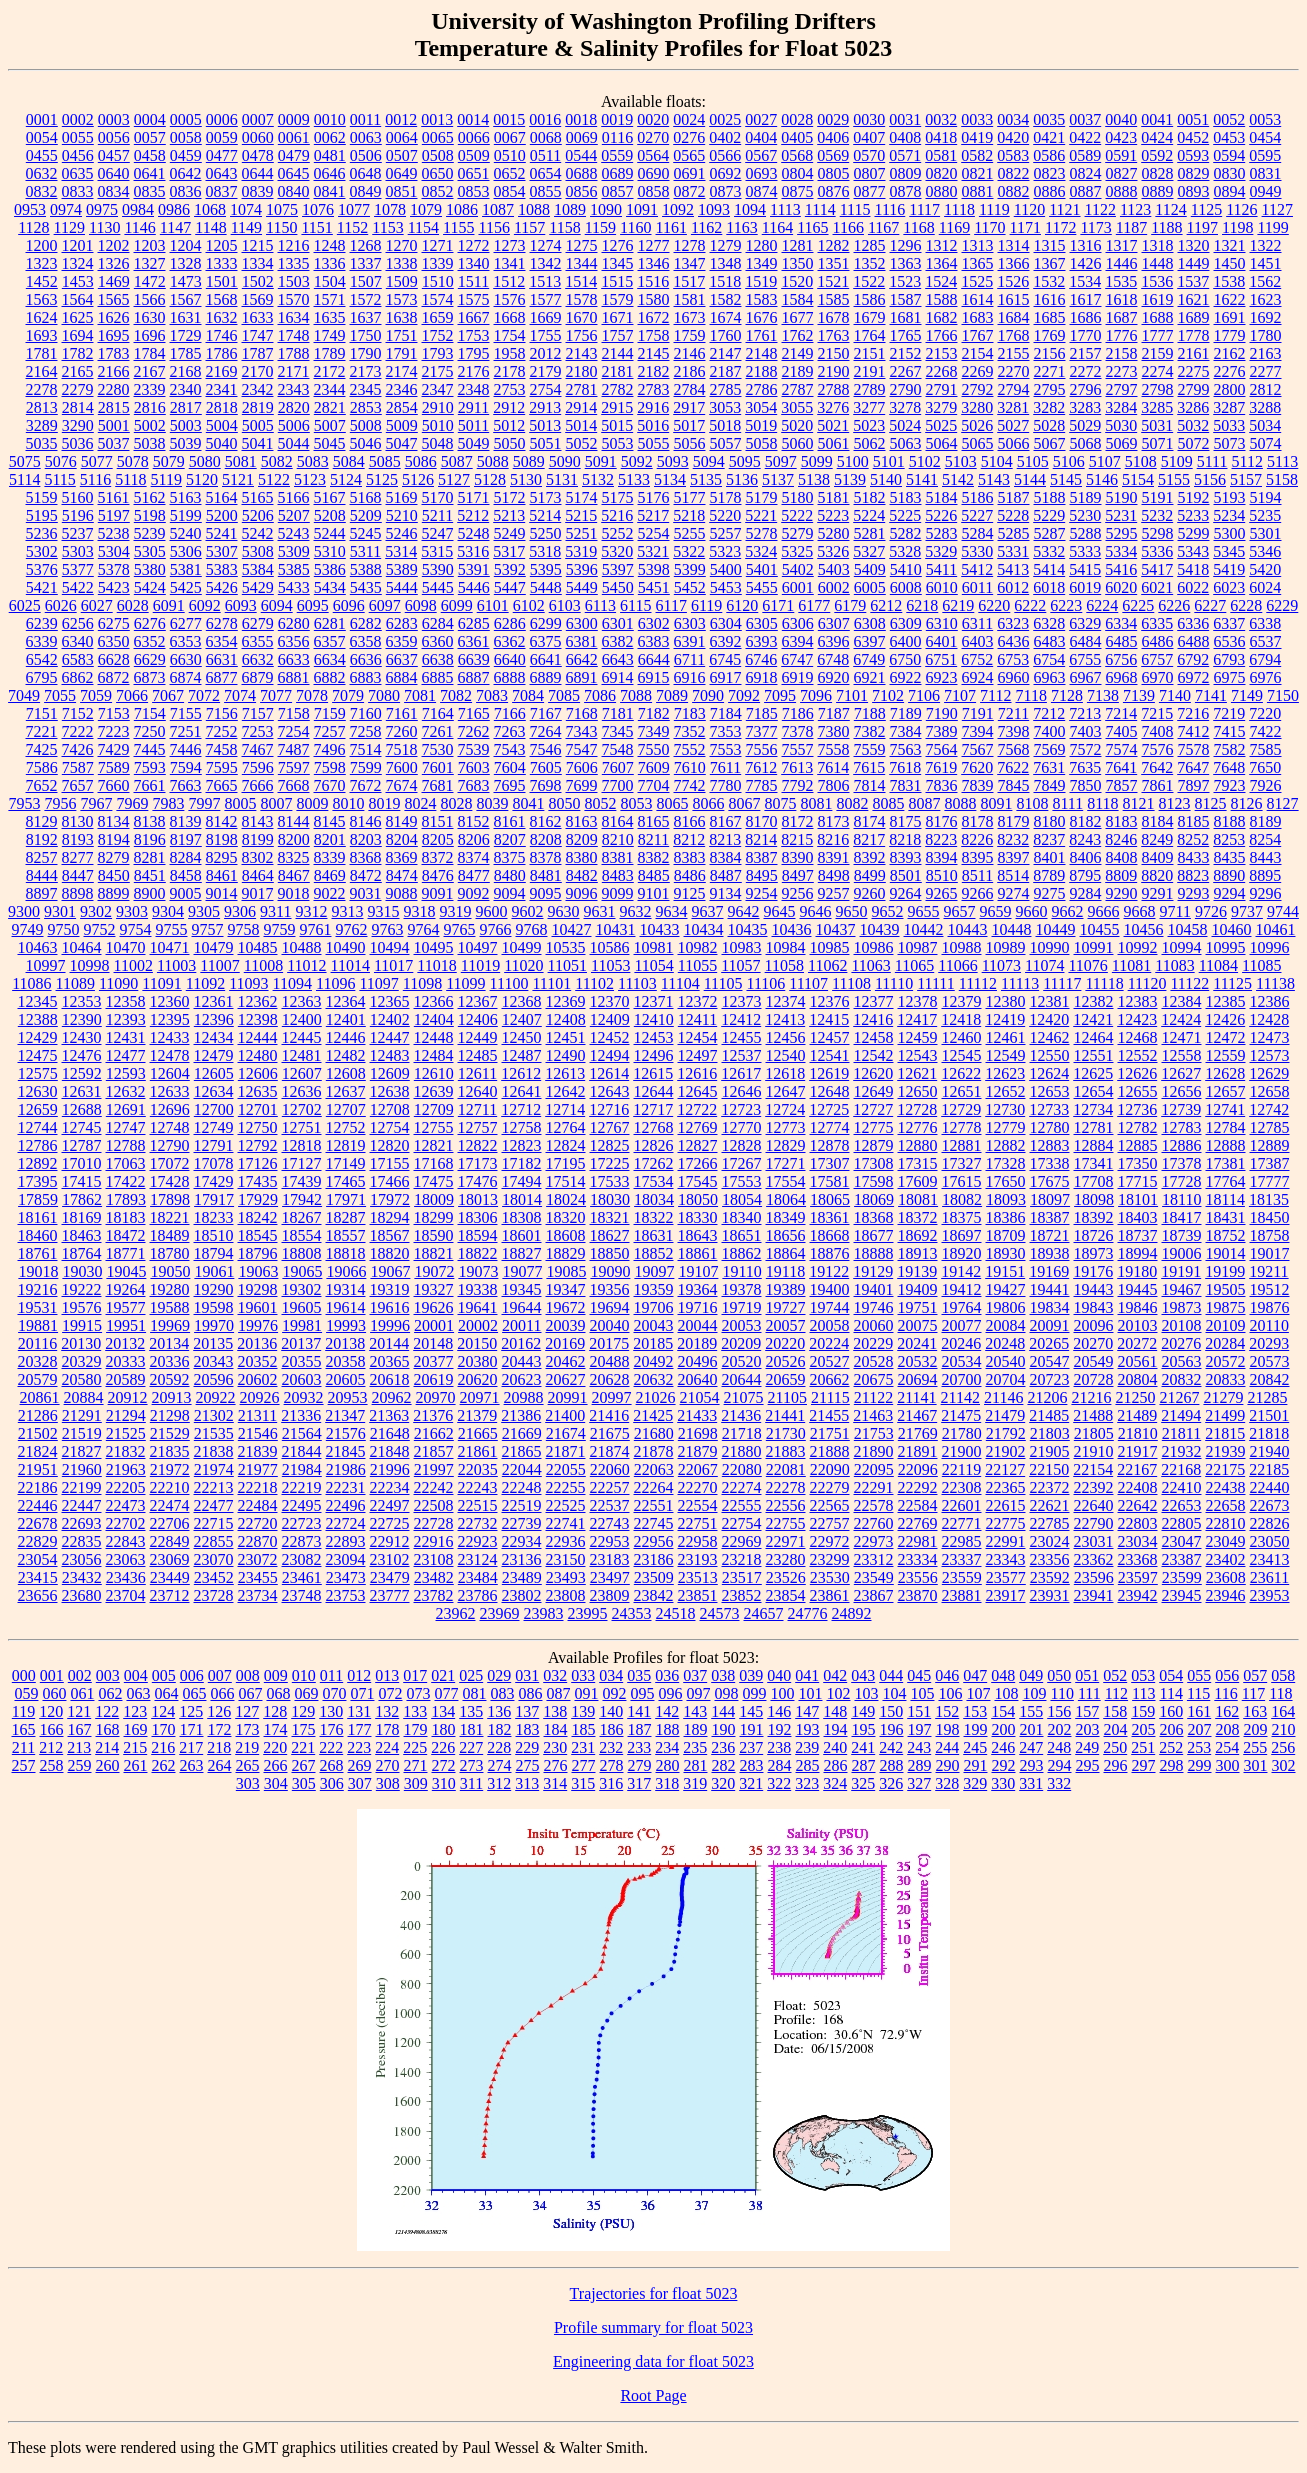  I want to click on 1768, so click(1014, 335).